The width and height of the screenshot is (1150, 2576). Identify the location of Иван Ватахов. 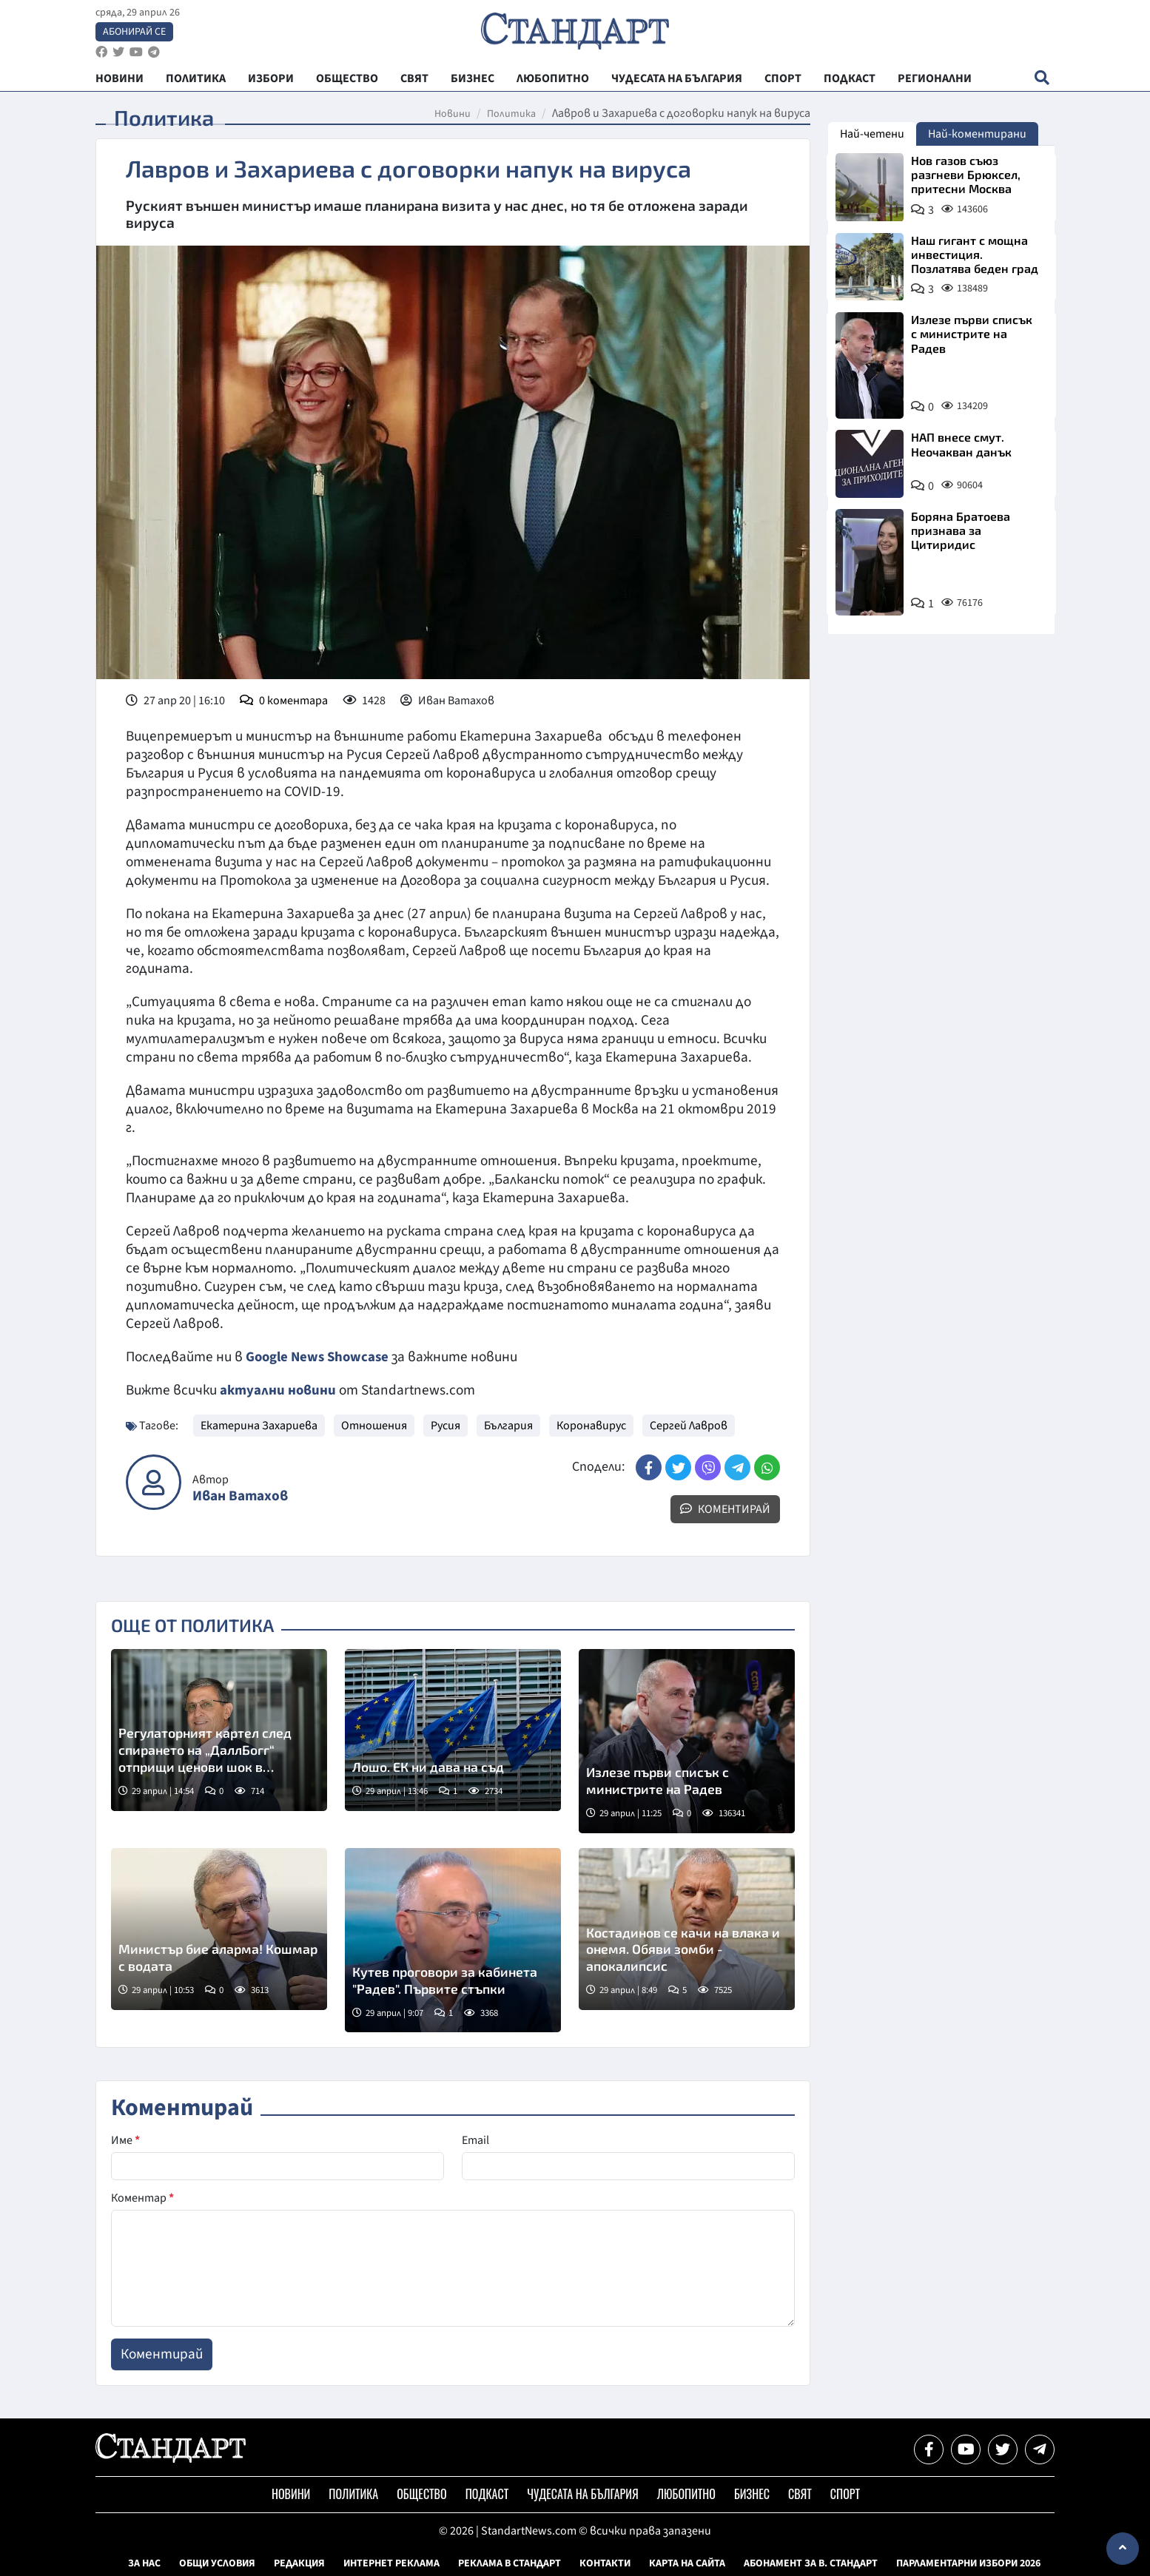
(240, 1496).